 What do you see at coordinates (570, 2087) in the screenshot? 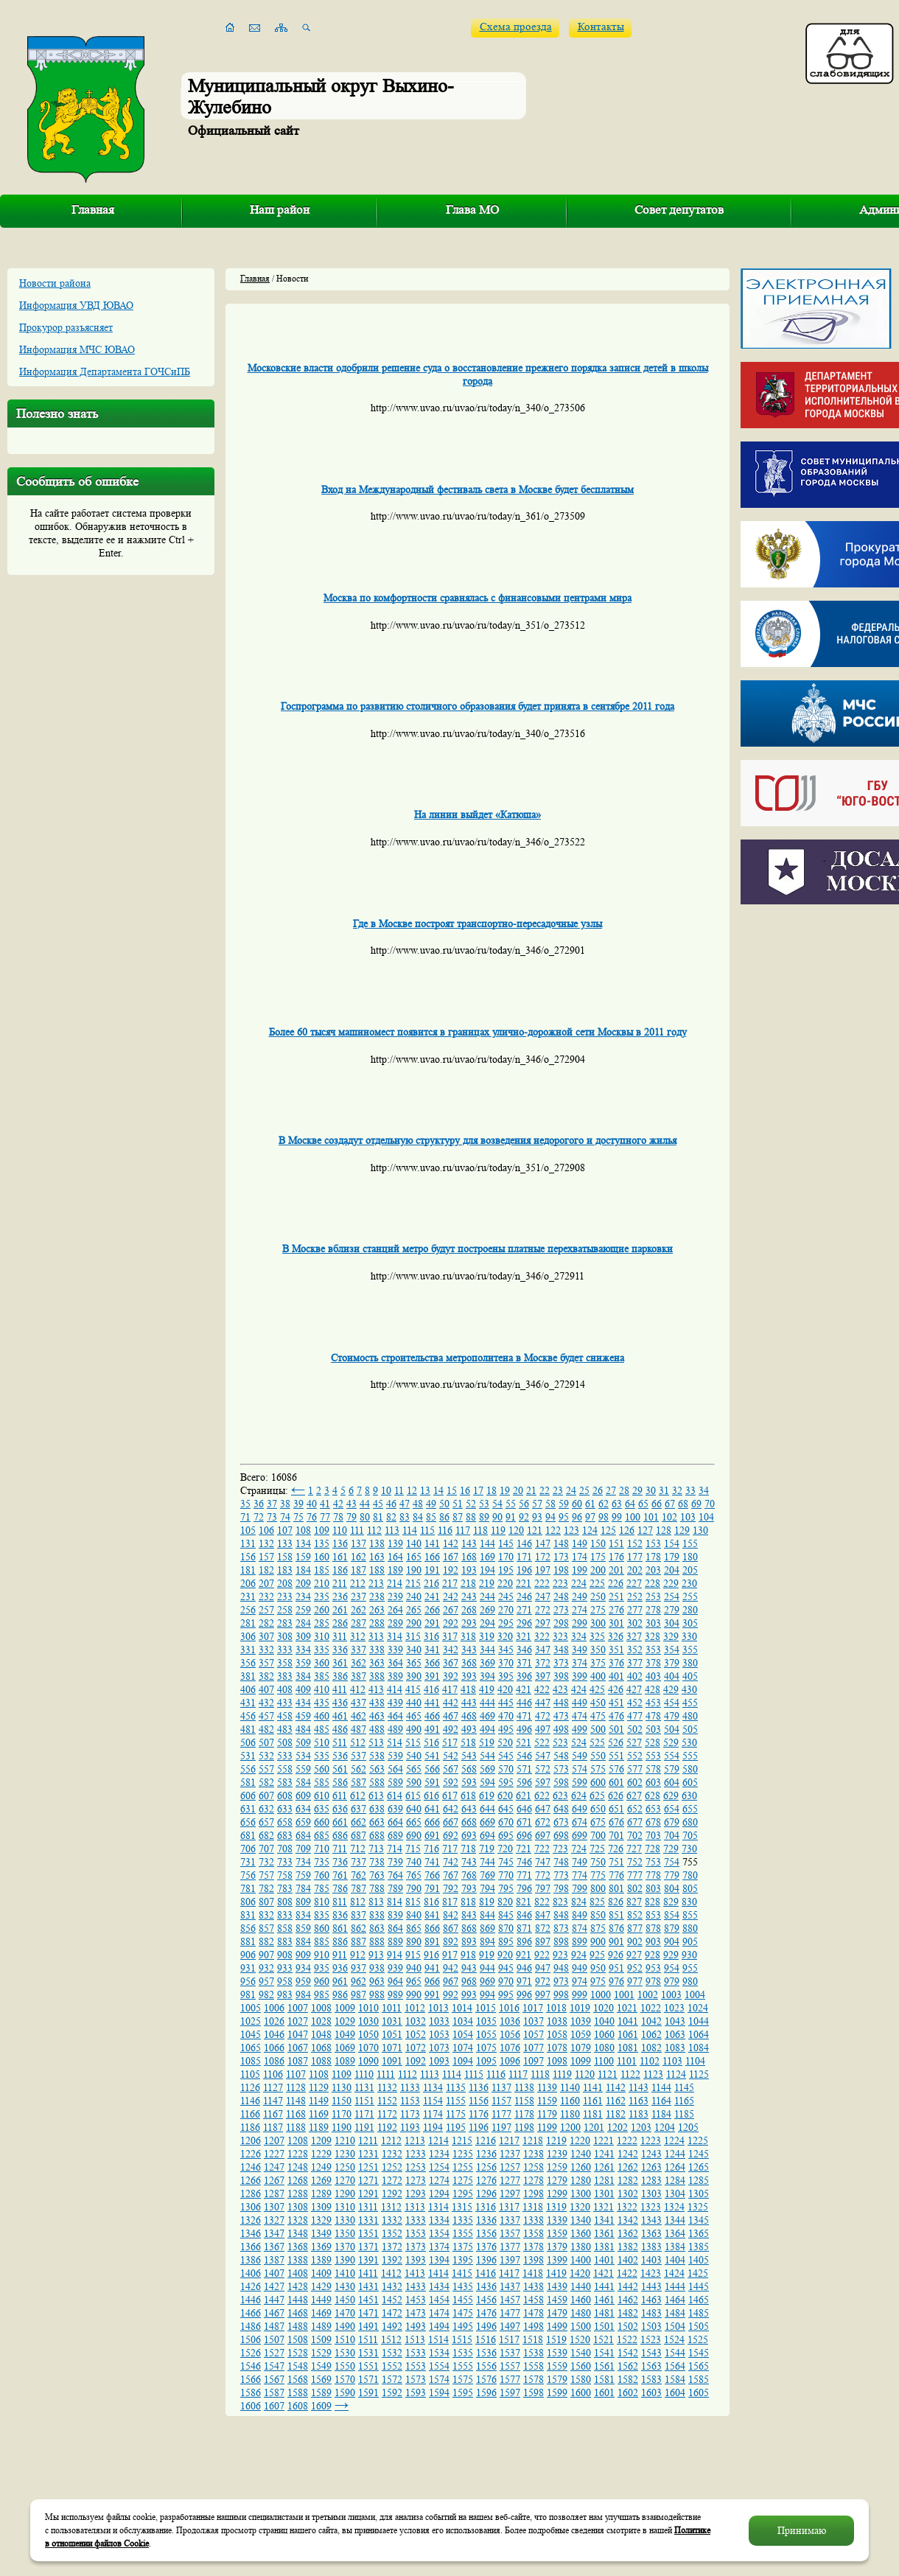
I see `1140` at bounding box center [570, 2087].